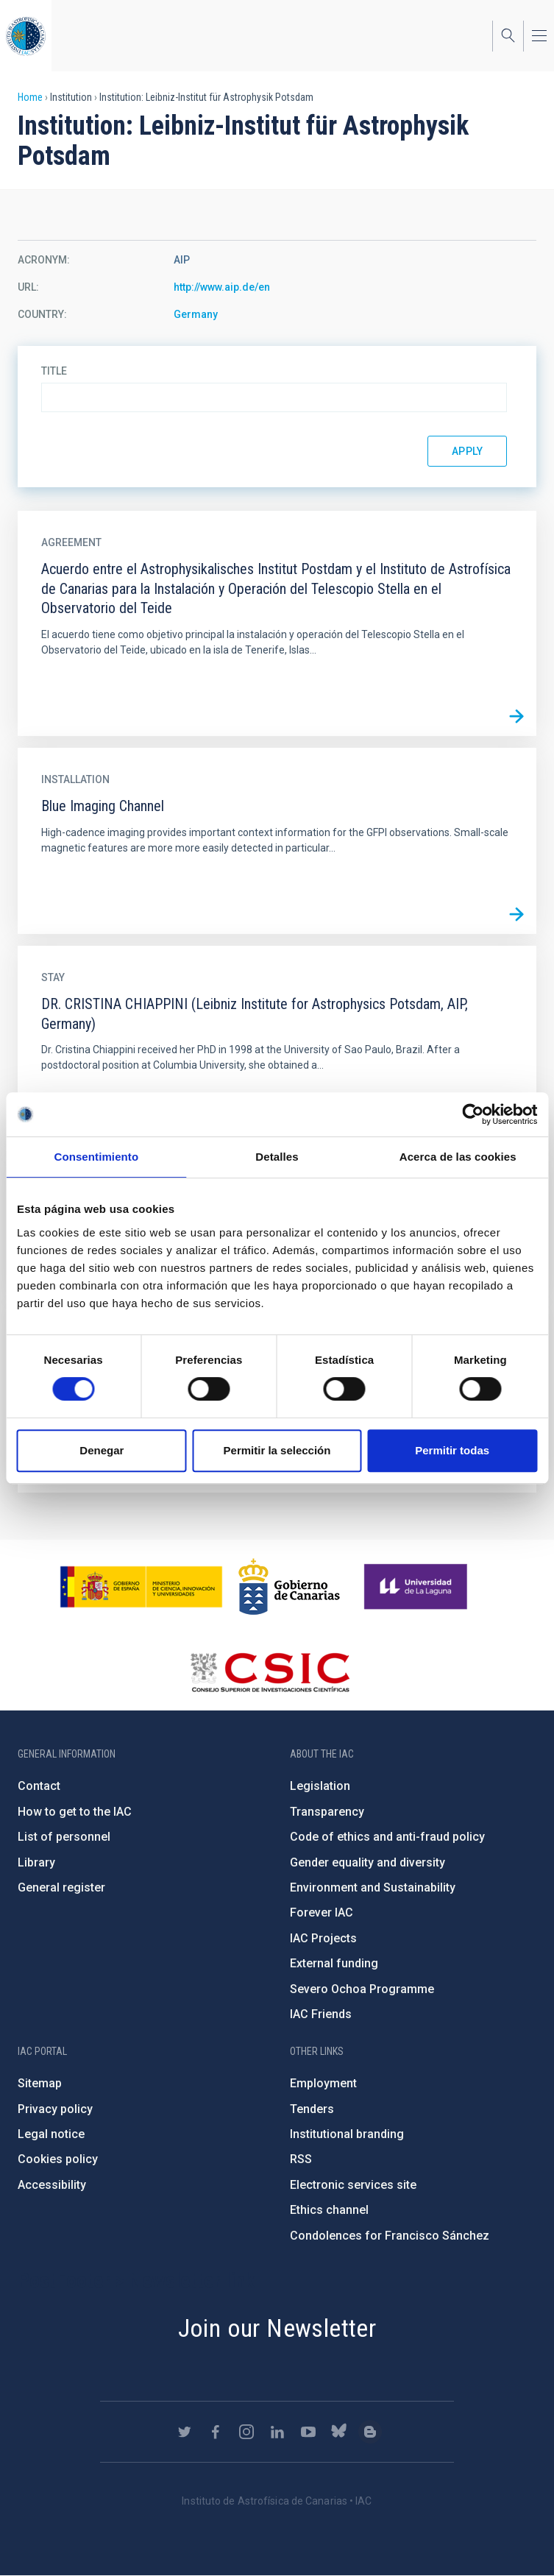 The height and width of the screenshot is (2576, 554). I want to click on IAC Projects, so click(323, 1938).